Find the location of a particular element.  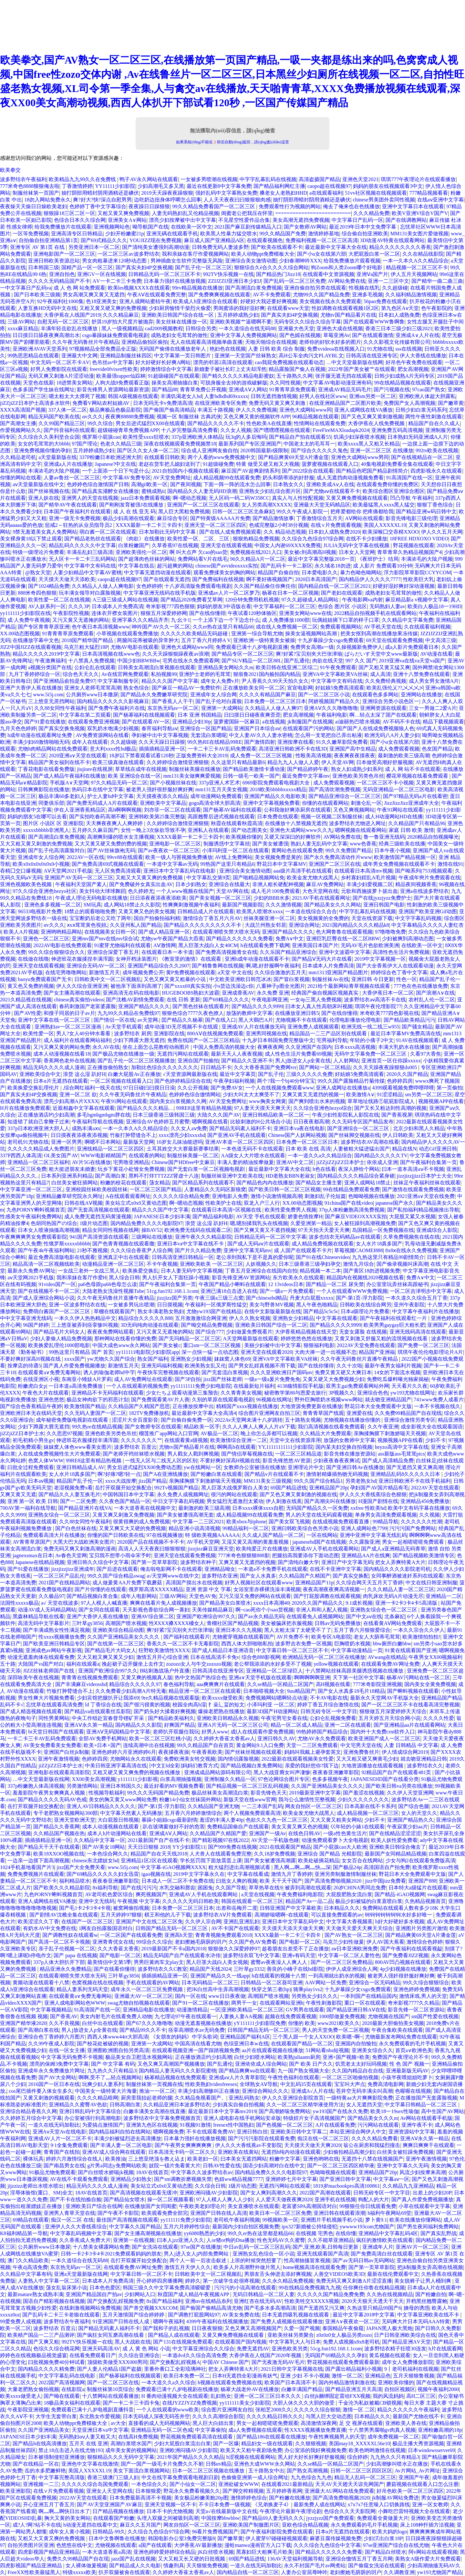

中中文字幕亚洲无线码 is located at coordinates (26, 1318).